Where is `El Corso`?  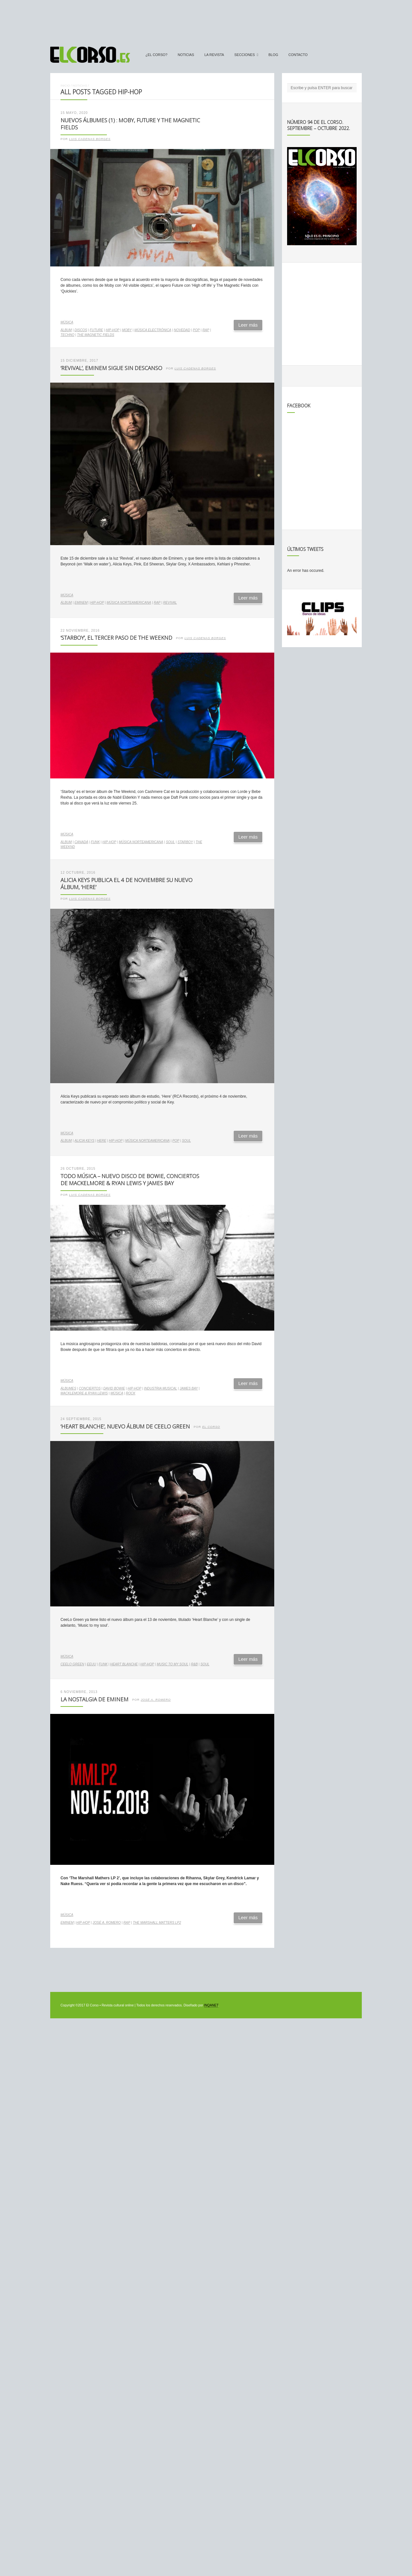 El Corso is located at coordinates (211, 1426).